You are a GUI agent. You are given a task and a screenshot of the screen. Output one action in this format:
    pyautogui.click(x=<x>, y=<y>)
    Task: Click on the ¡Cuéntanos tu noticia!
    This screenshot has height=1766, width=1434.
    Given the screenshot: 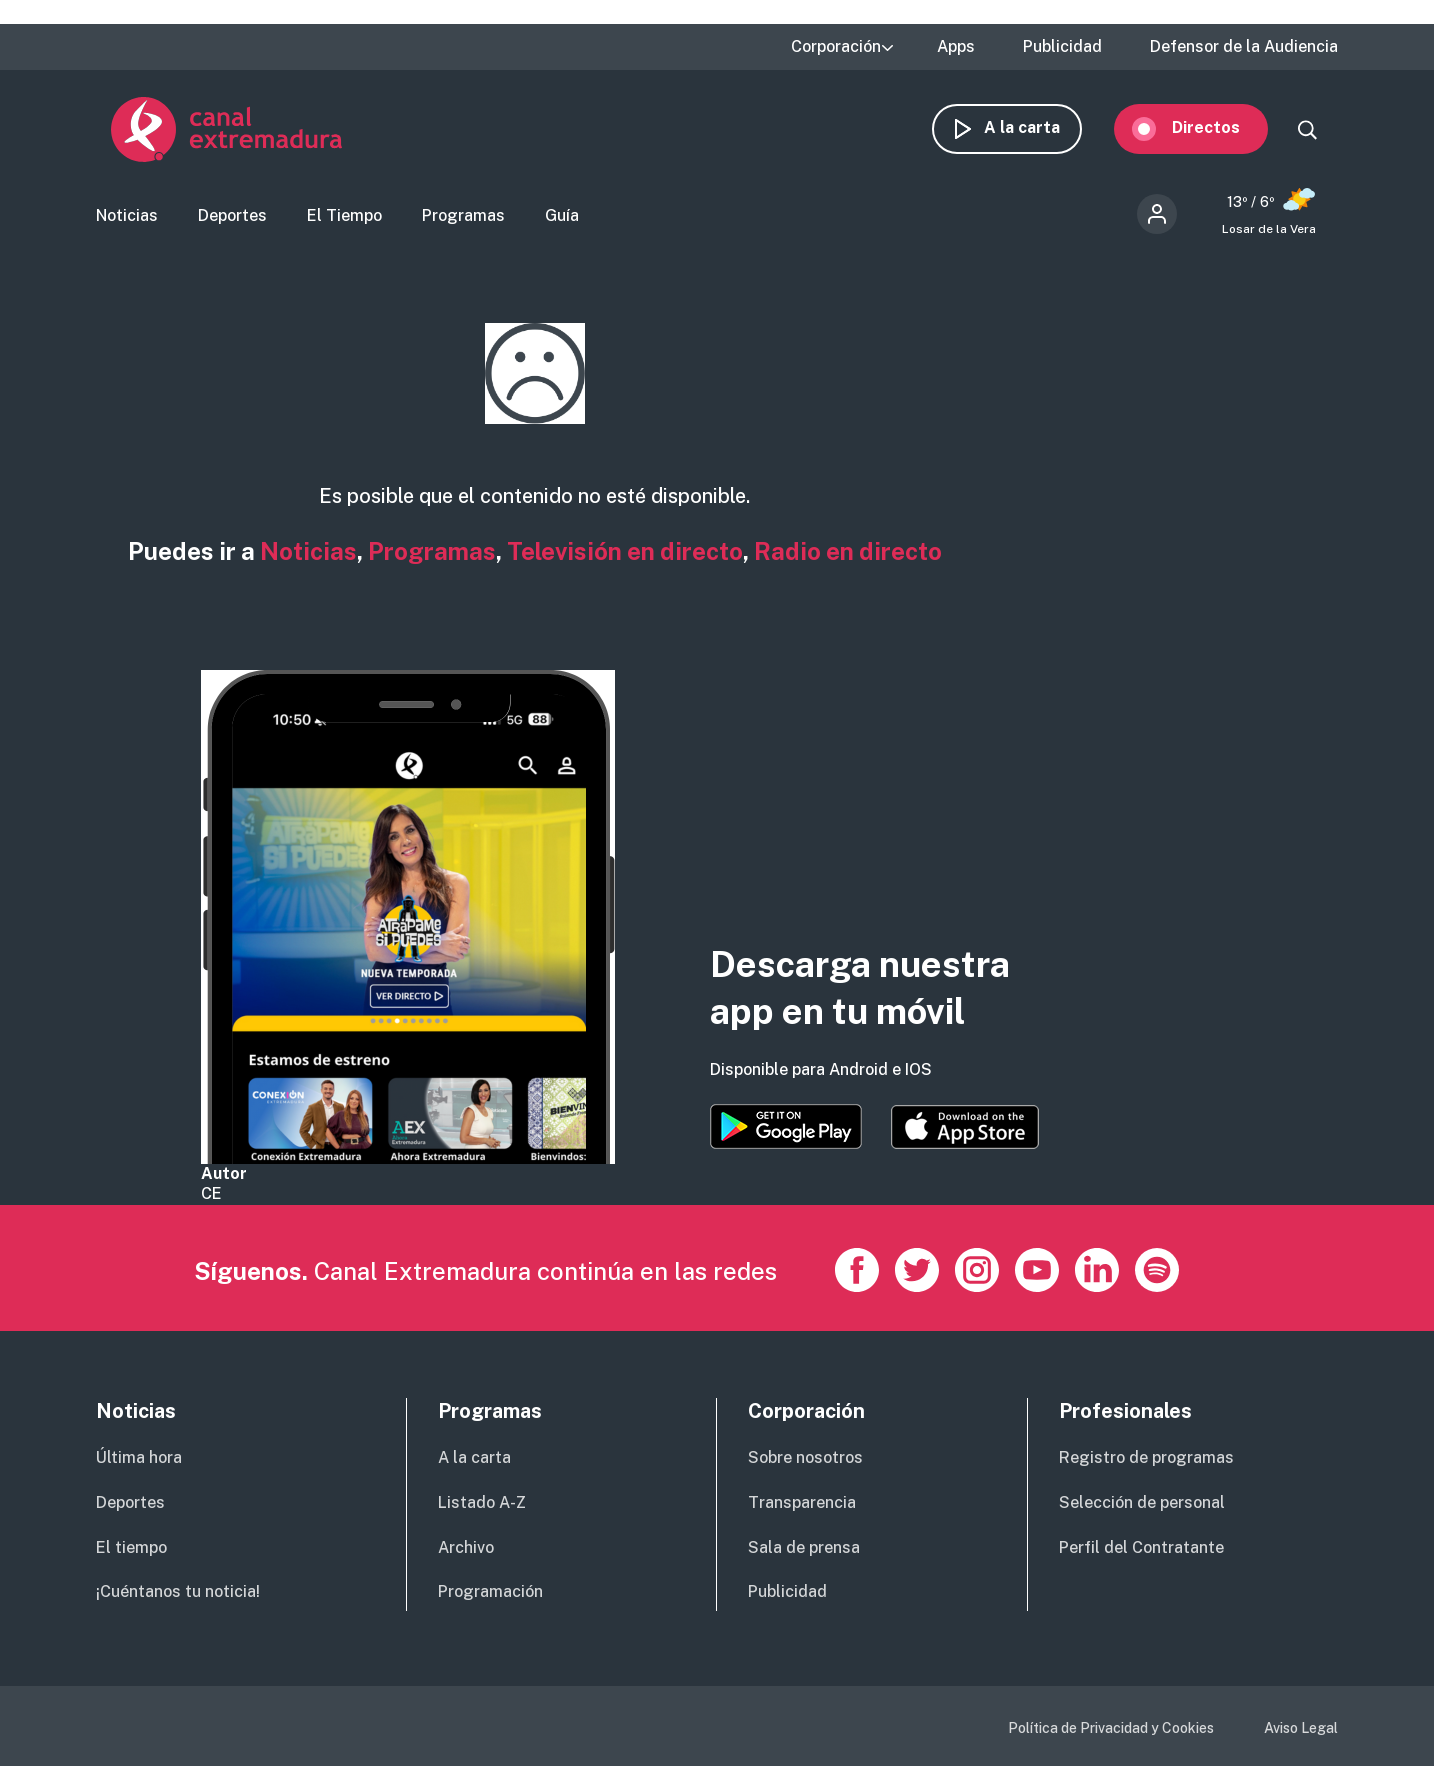 What is the action you would take?
    pyautogui.click(x=178, y=1591)
    